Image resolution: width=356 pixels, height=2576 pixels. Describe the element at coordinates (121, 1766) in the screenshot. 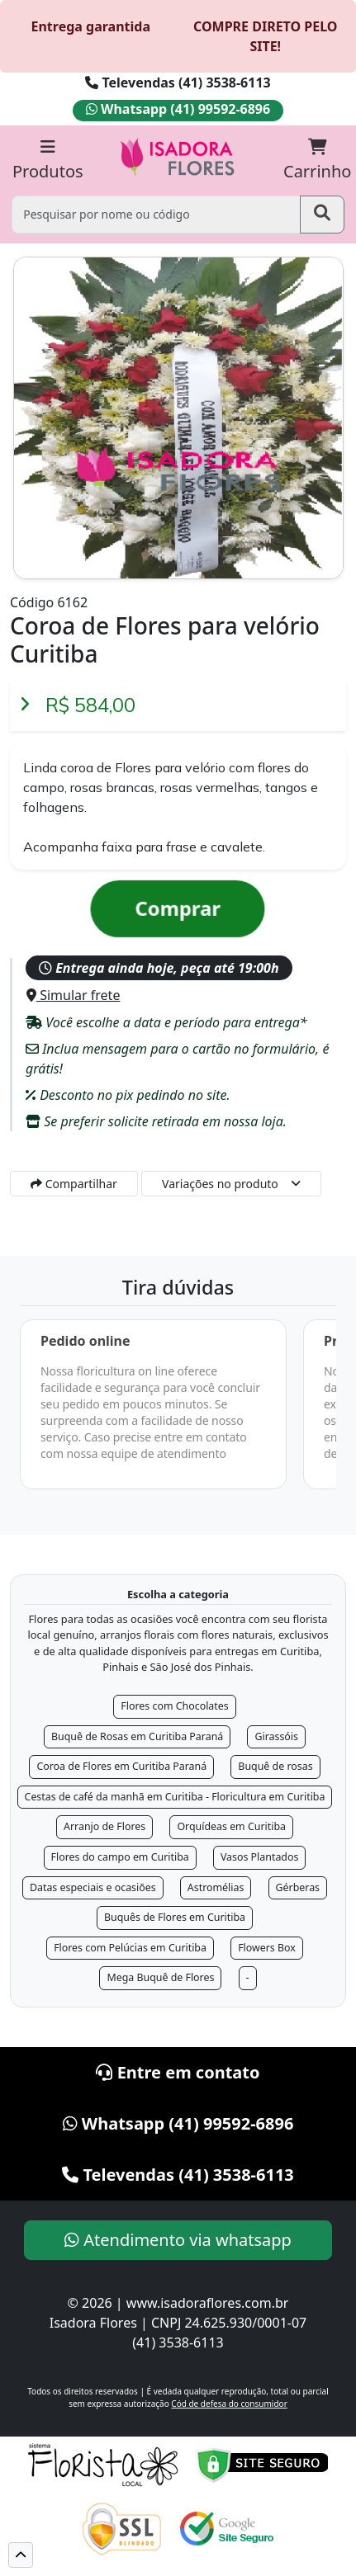

I see `Coroa de Flores em Curitiba Paraná` at that location.